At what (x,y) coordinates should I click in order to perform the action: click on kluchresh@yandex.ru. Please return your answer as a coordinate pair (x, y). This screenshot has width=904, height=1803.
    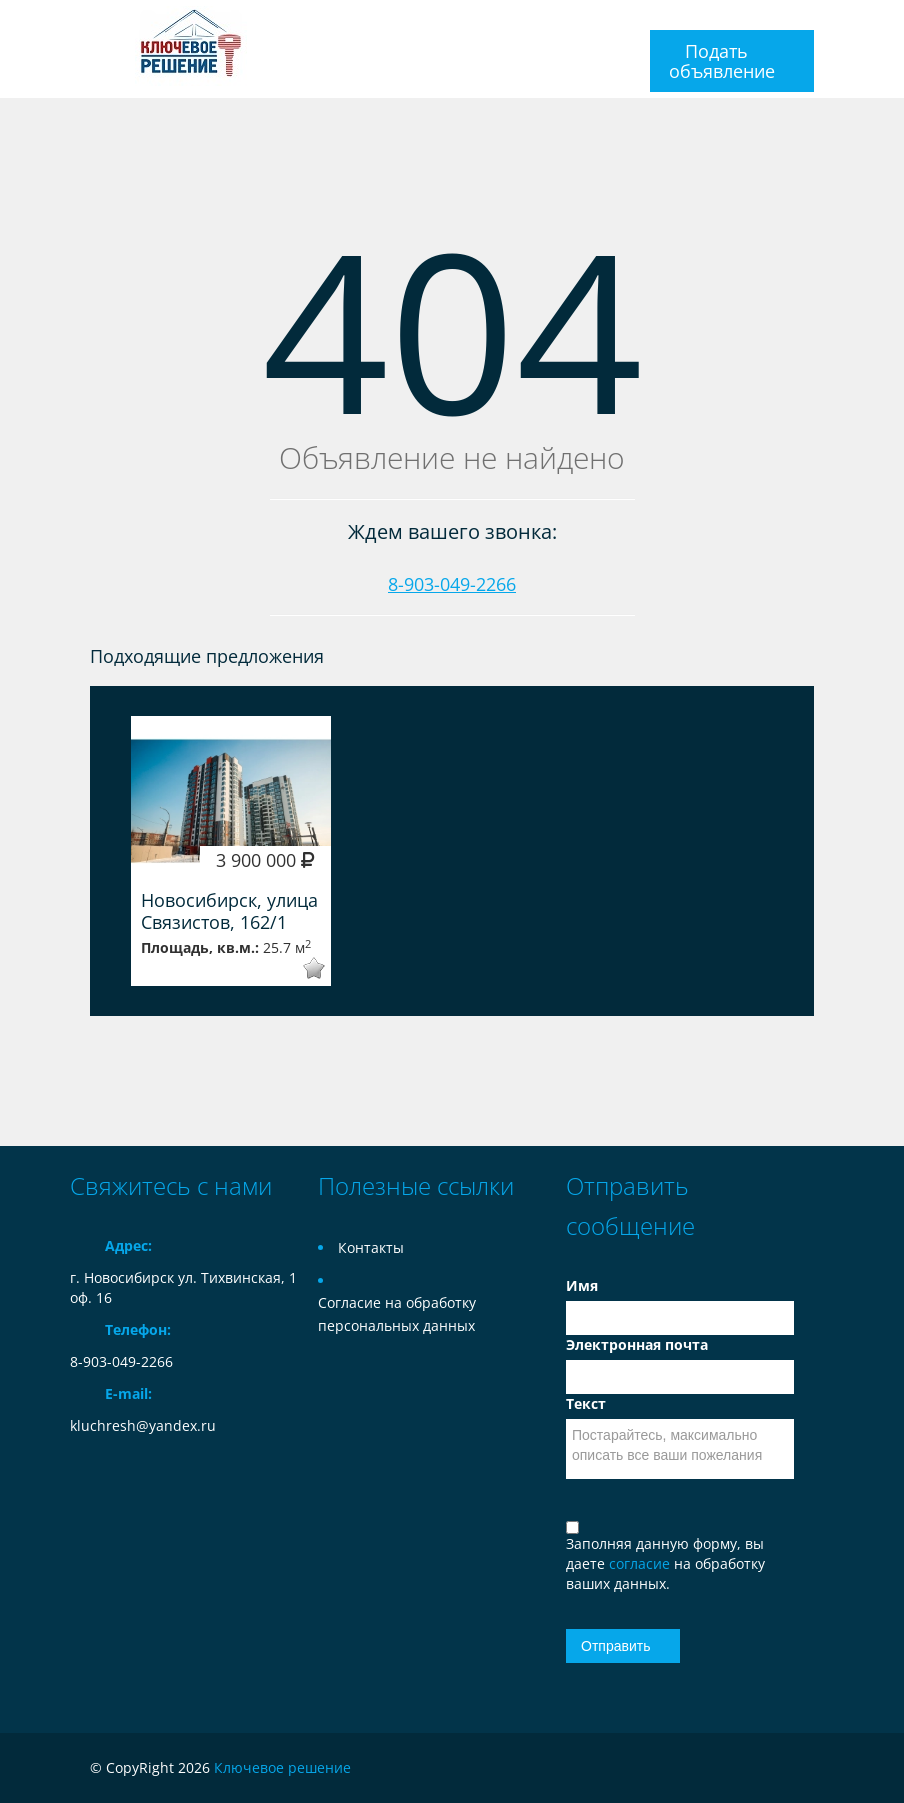
    Looking at the image, I should click on (143, 1425).